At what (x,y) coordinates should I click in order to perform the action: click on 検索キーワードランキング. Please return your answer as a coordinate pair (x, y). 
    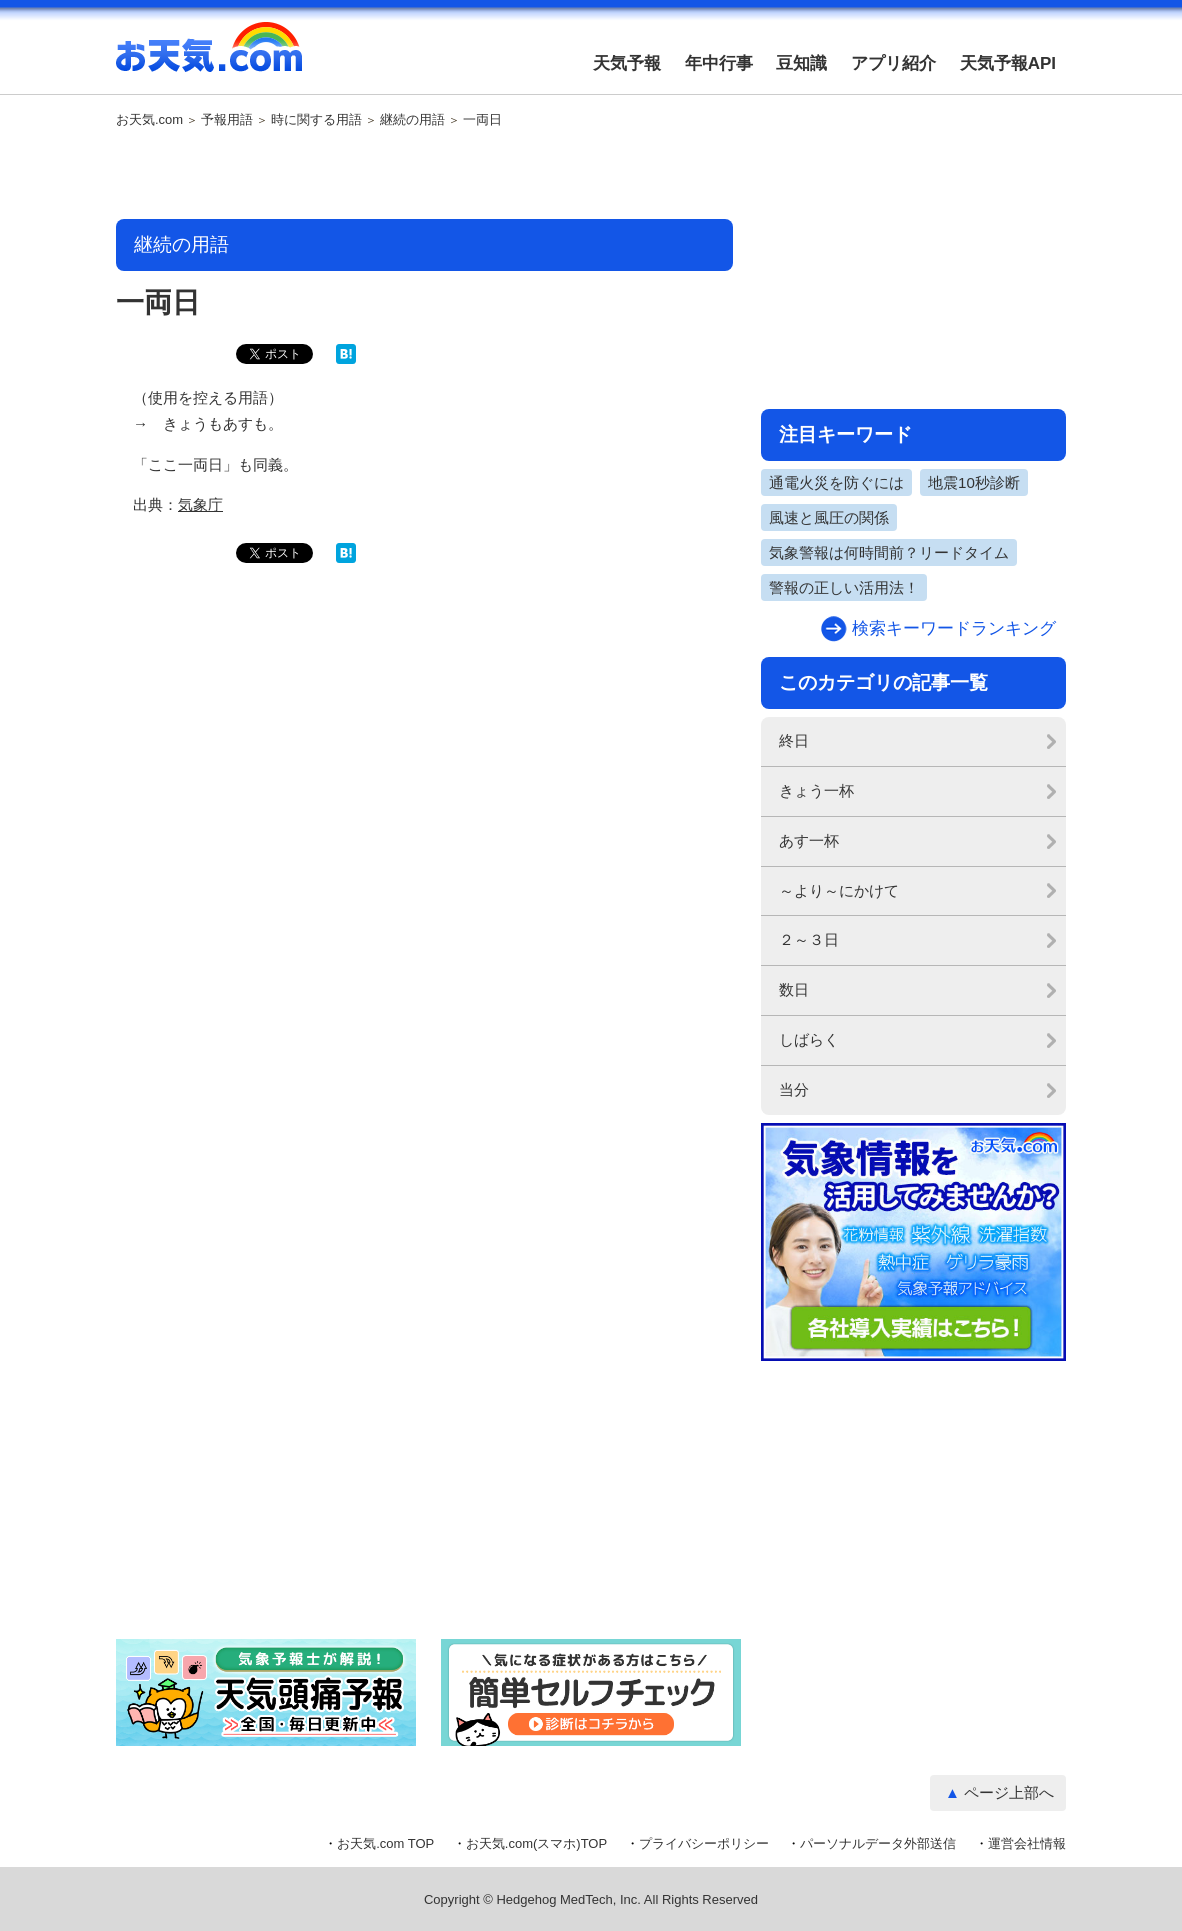
    Looking at the image, I should click on (954, 628).